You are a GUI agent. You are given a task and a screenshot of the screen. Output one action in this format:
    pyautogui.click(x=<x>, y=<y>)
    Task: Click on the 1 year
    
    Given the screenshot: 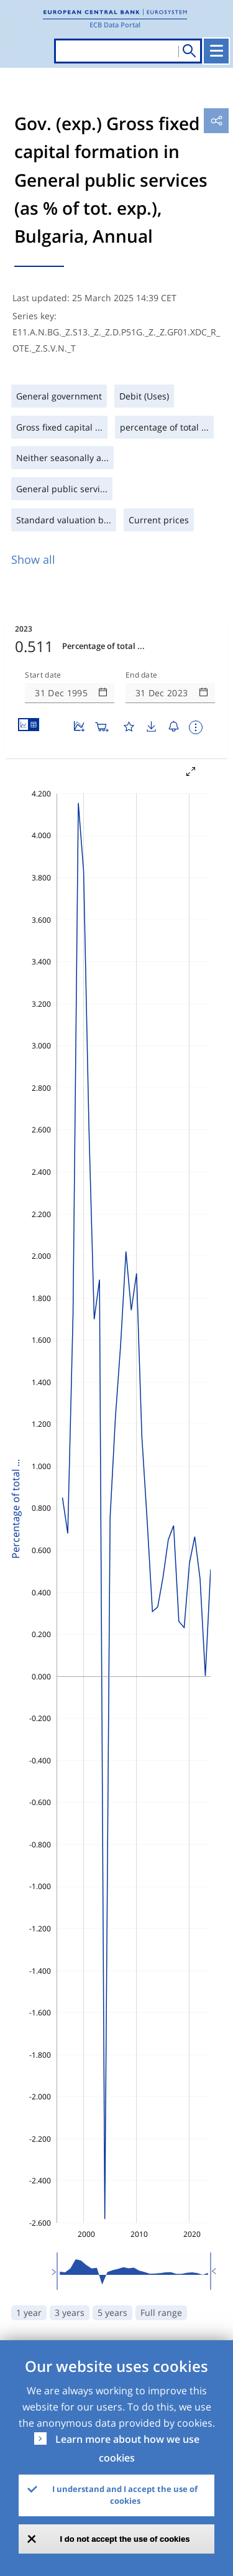 What is the action you would take?
    pyautogui.click(x=29, y=2312)
    